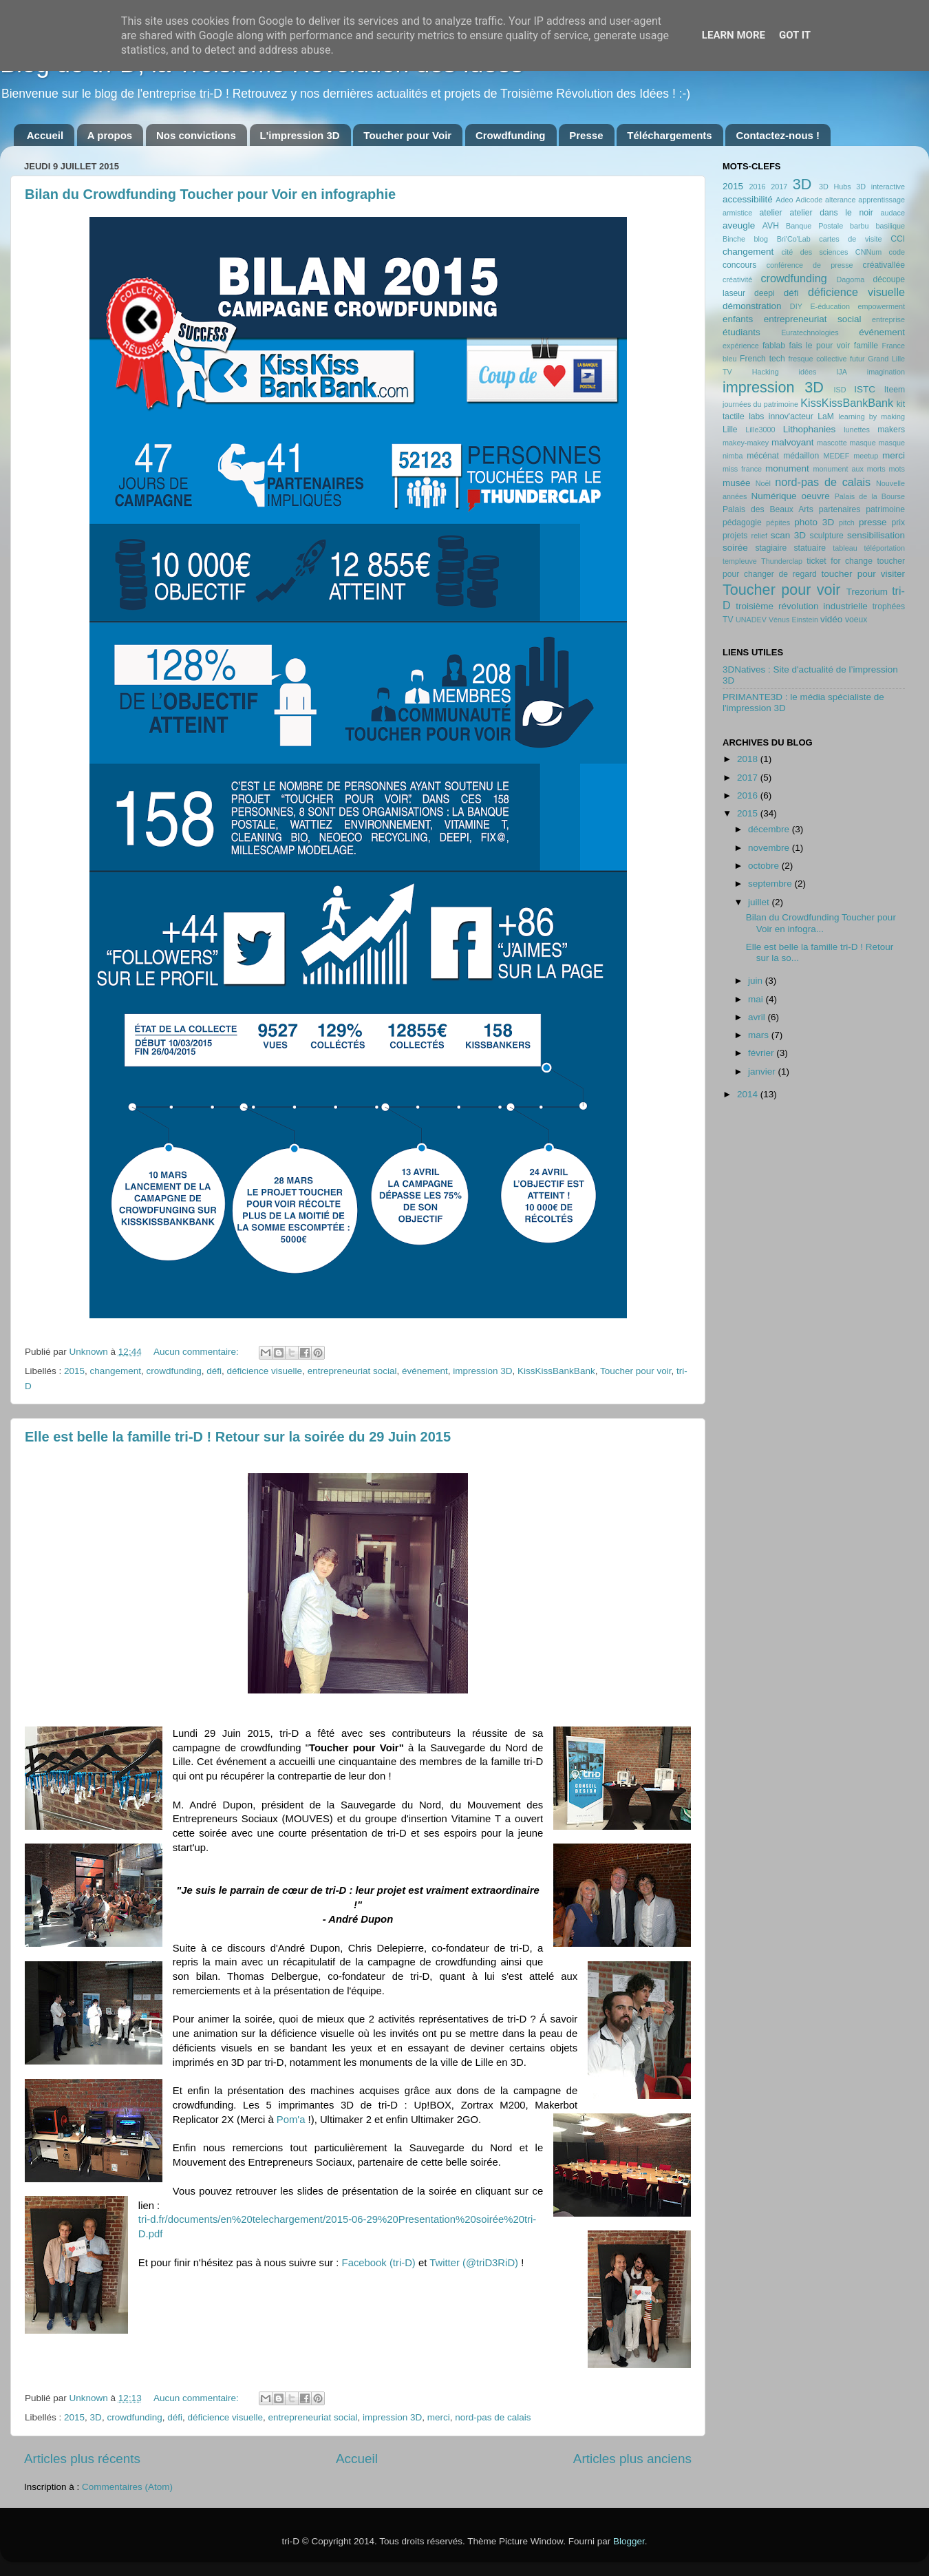 This screenshot has width=929, height=2576. I want to click on fais le pour voir, so click(820, 345).